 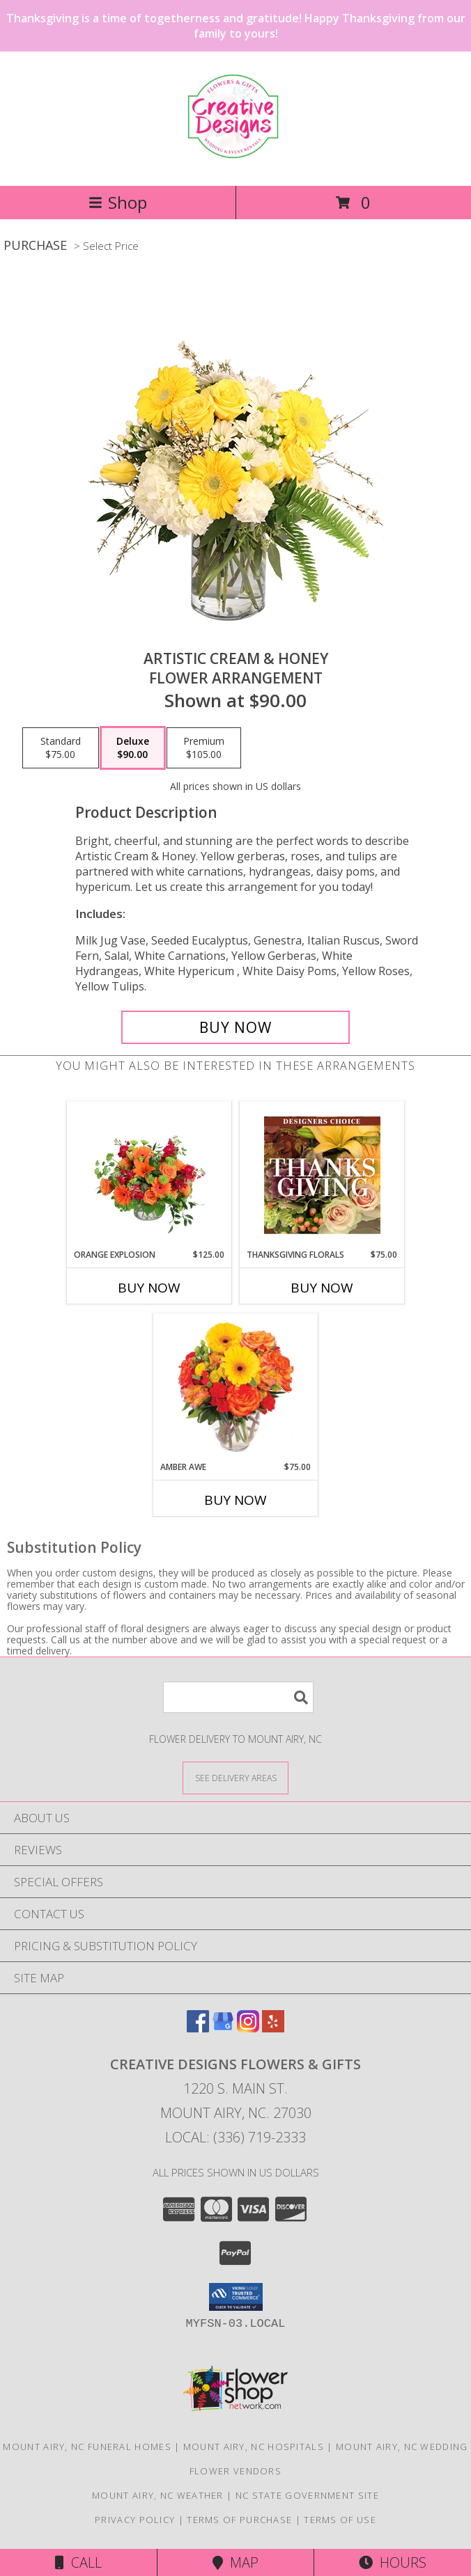 What do you see at coordinates (78, 2562) in the screenshot?
I see `Call [Click to Call]` at bounding box center [78, 2562].